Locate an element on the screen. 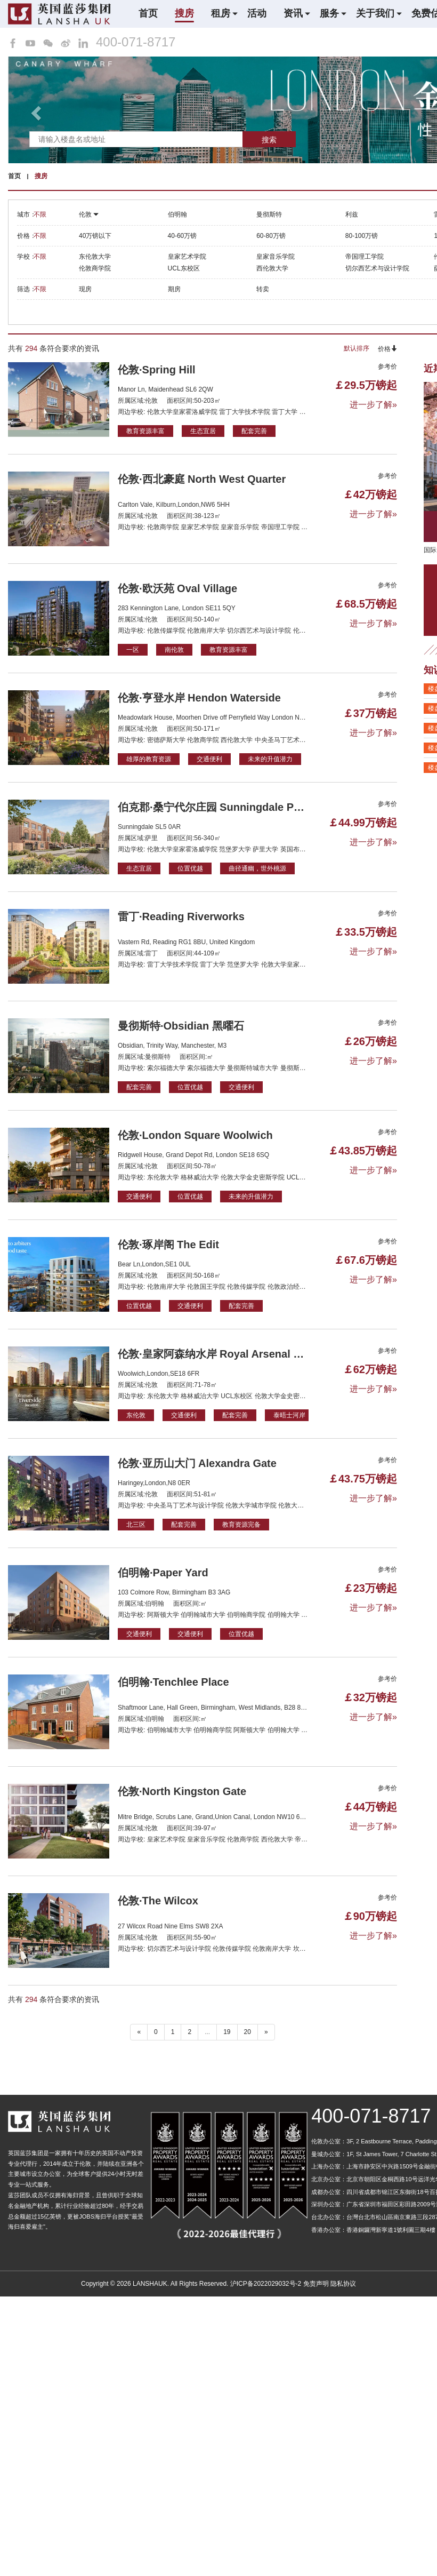 Image resolution: width=437 pixels, height=2576 pixels. 东伦敦大学 is located at coordinates (95, 256).